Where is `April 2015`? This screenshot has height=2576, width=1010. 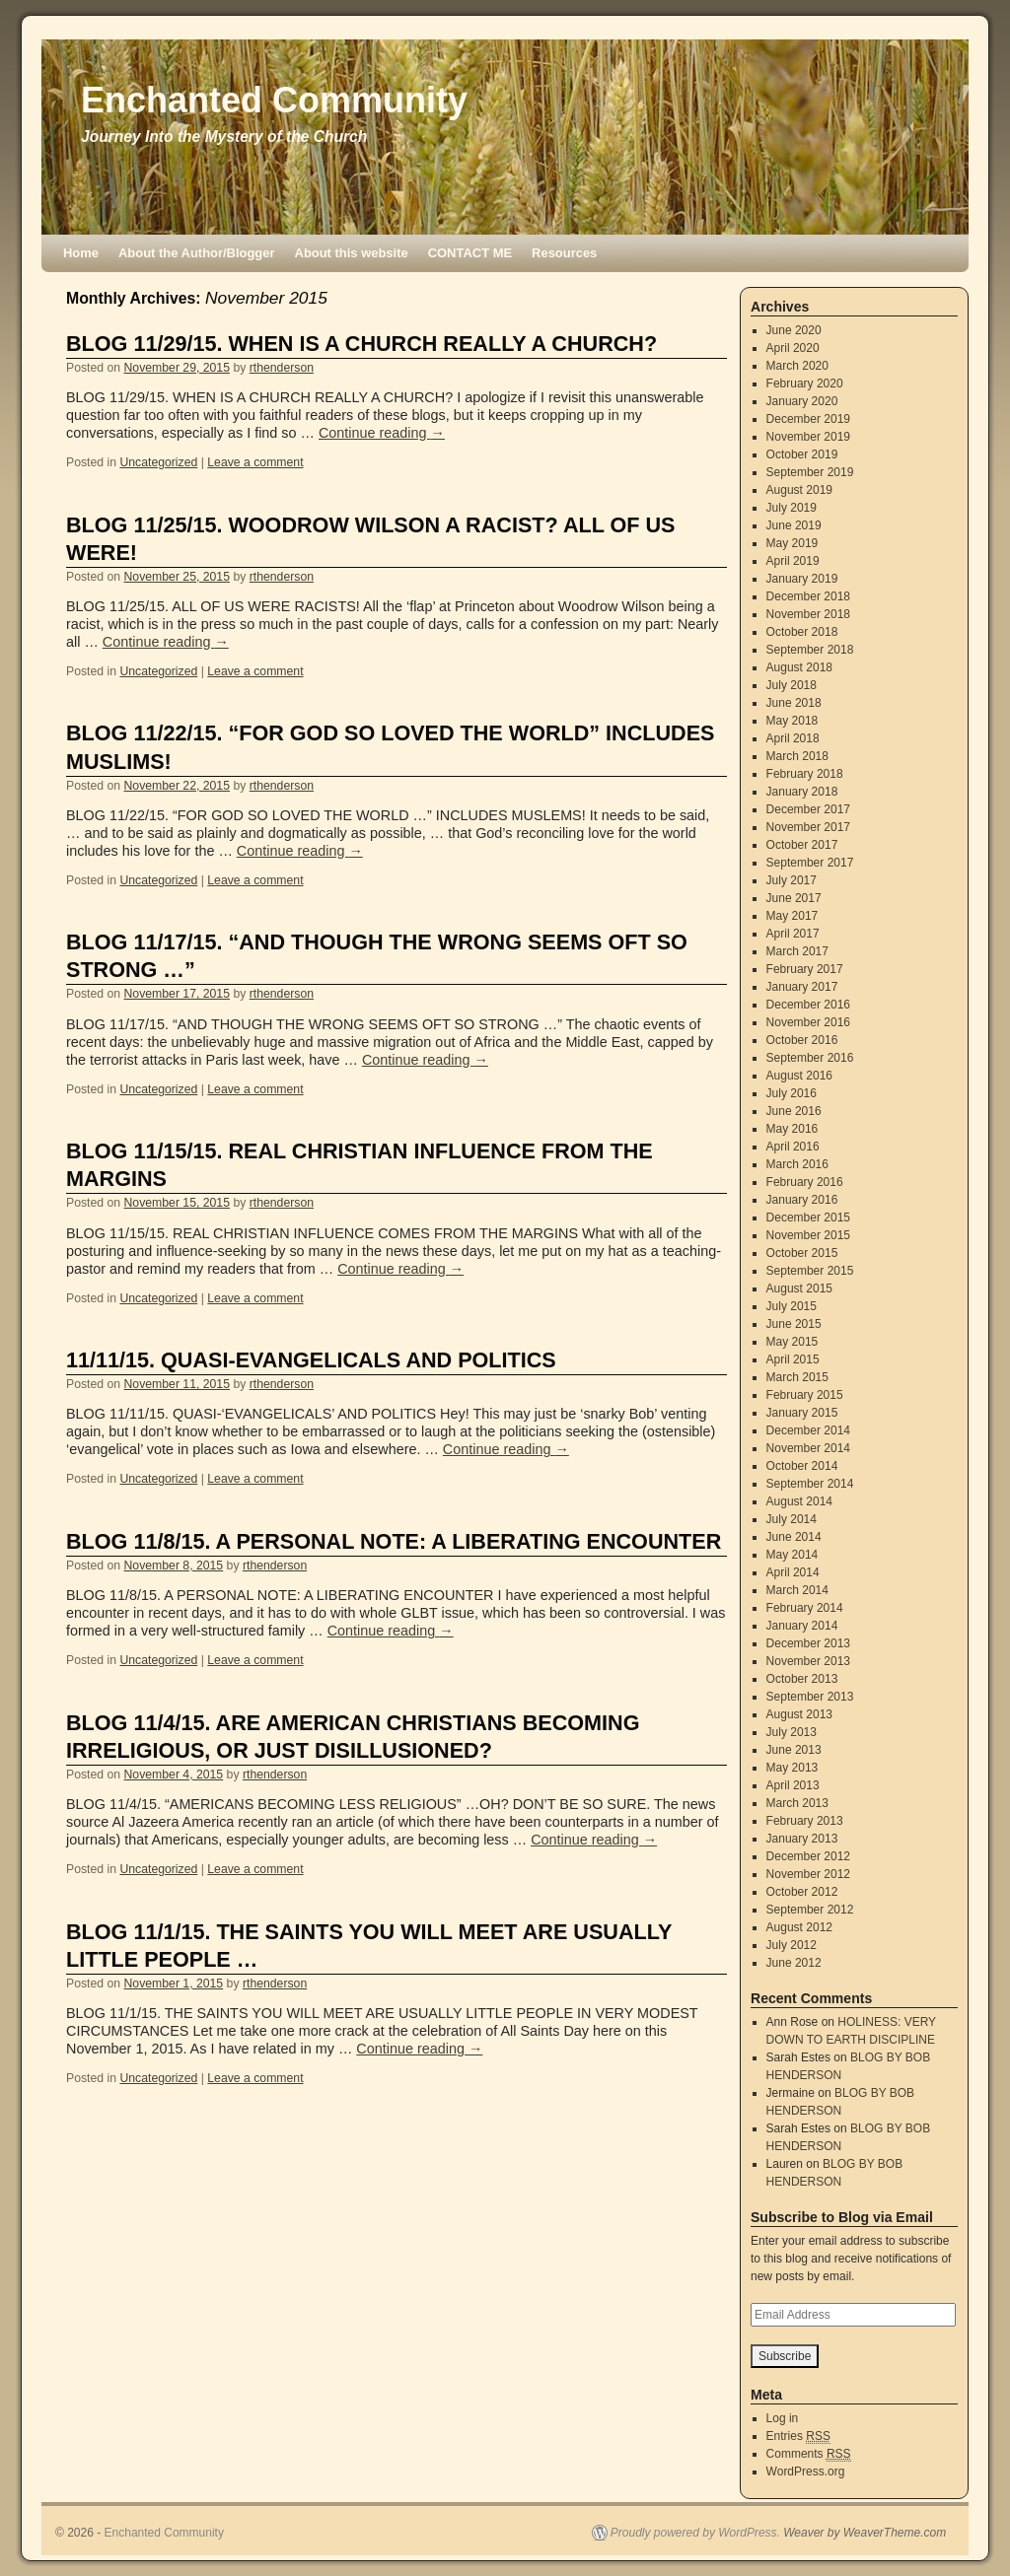 April 2015 is located at coordinates (793, 1359).